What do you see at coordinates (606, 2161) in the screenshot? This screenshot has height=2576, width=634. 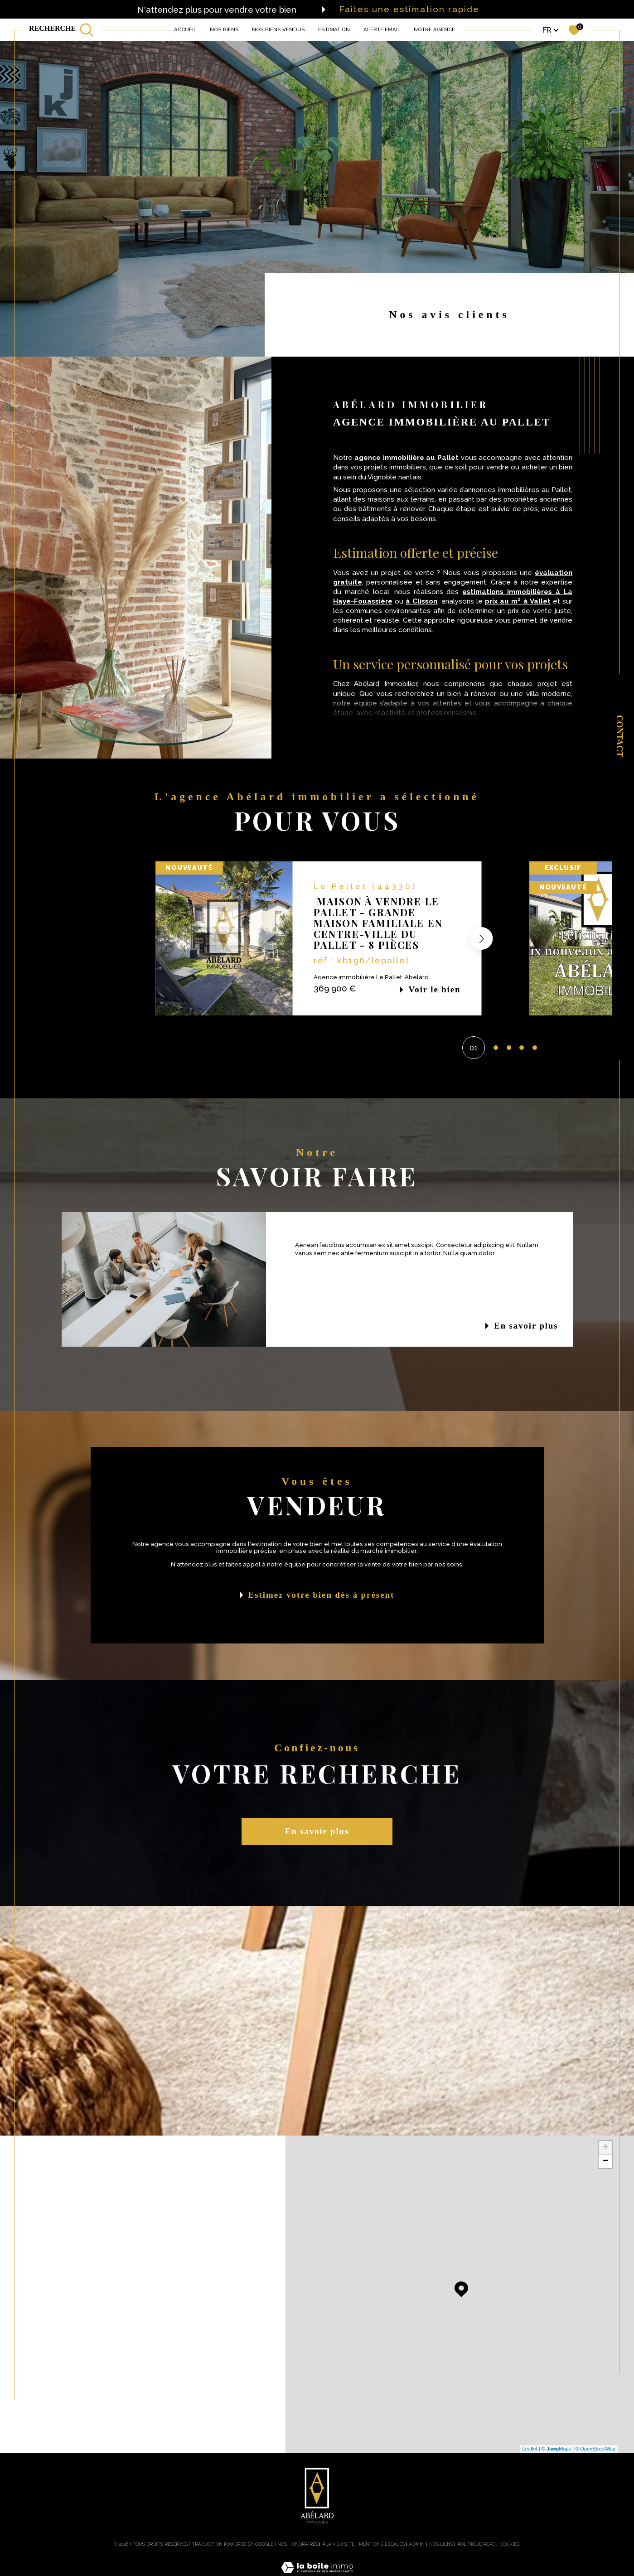 I see `− [button]` at bounding box center [606, 2161].